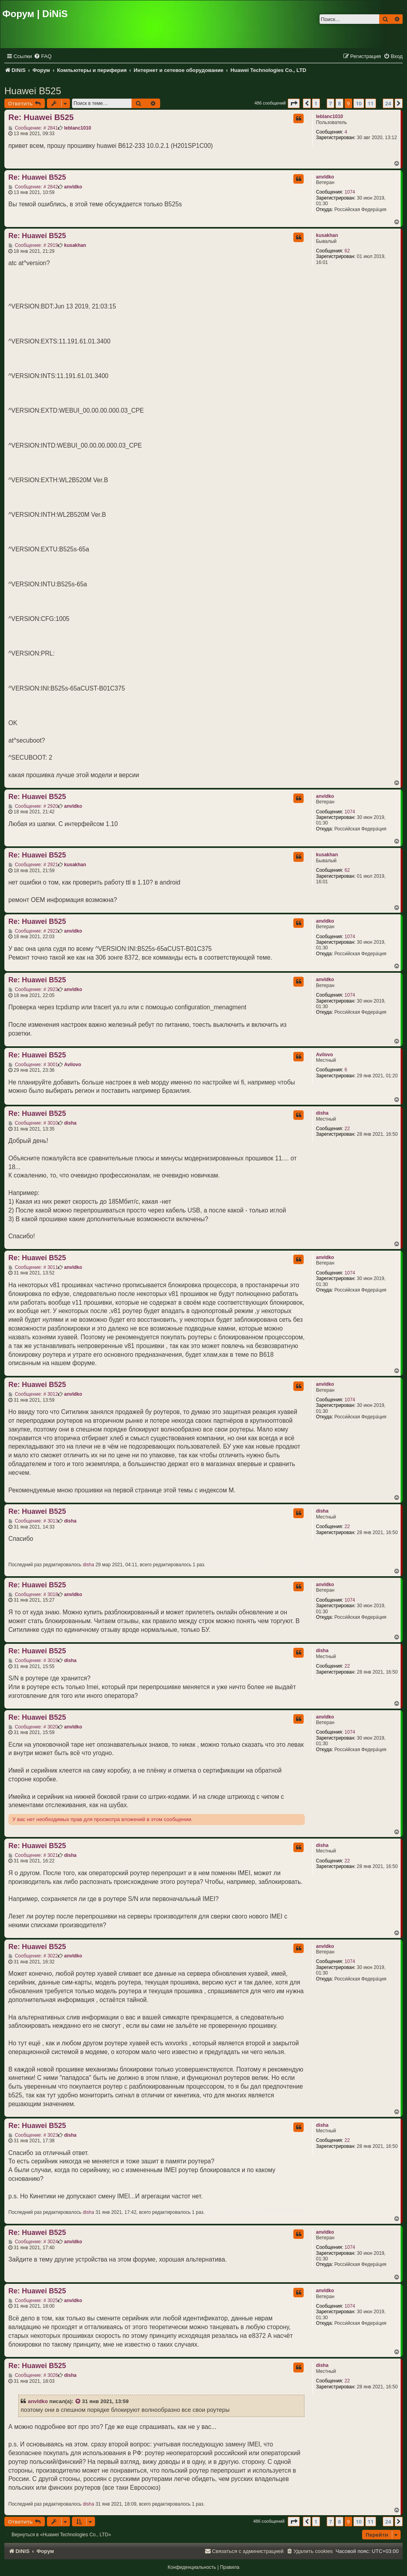  I want to click on Сообщение: # 3010, so click(33, 1123).